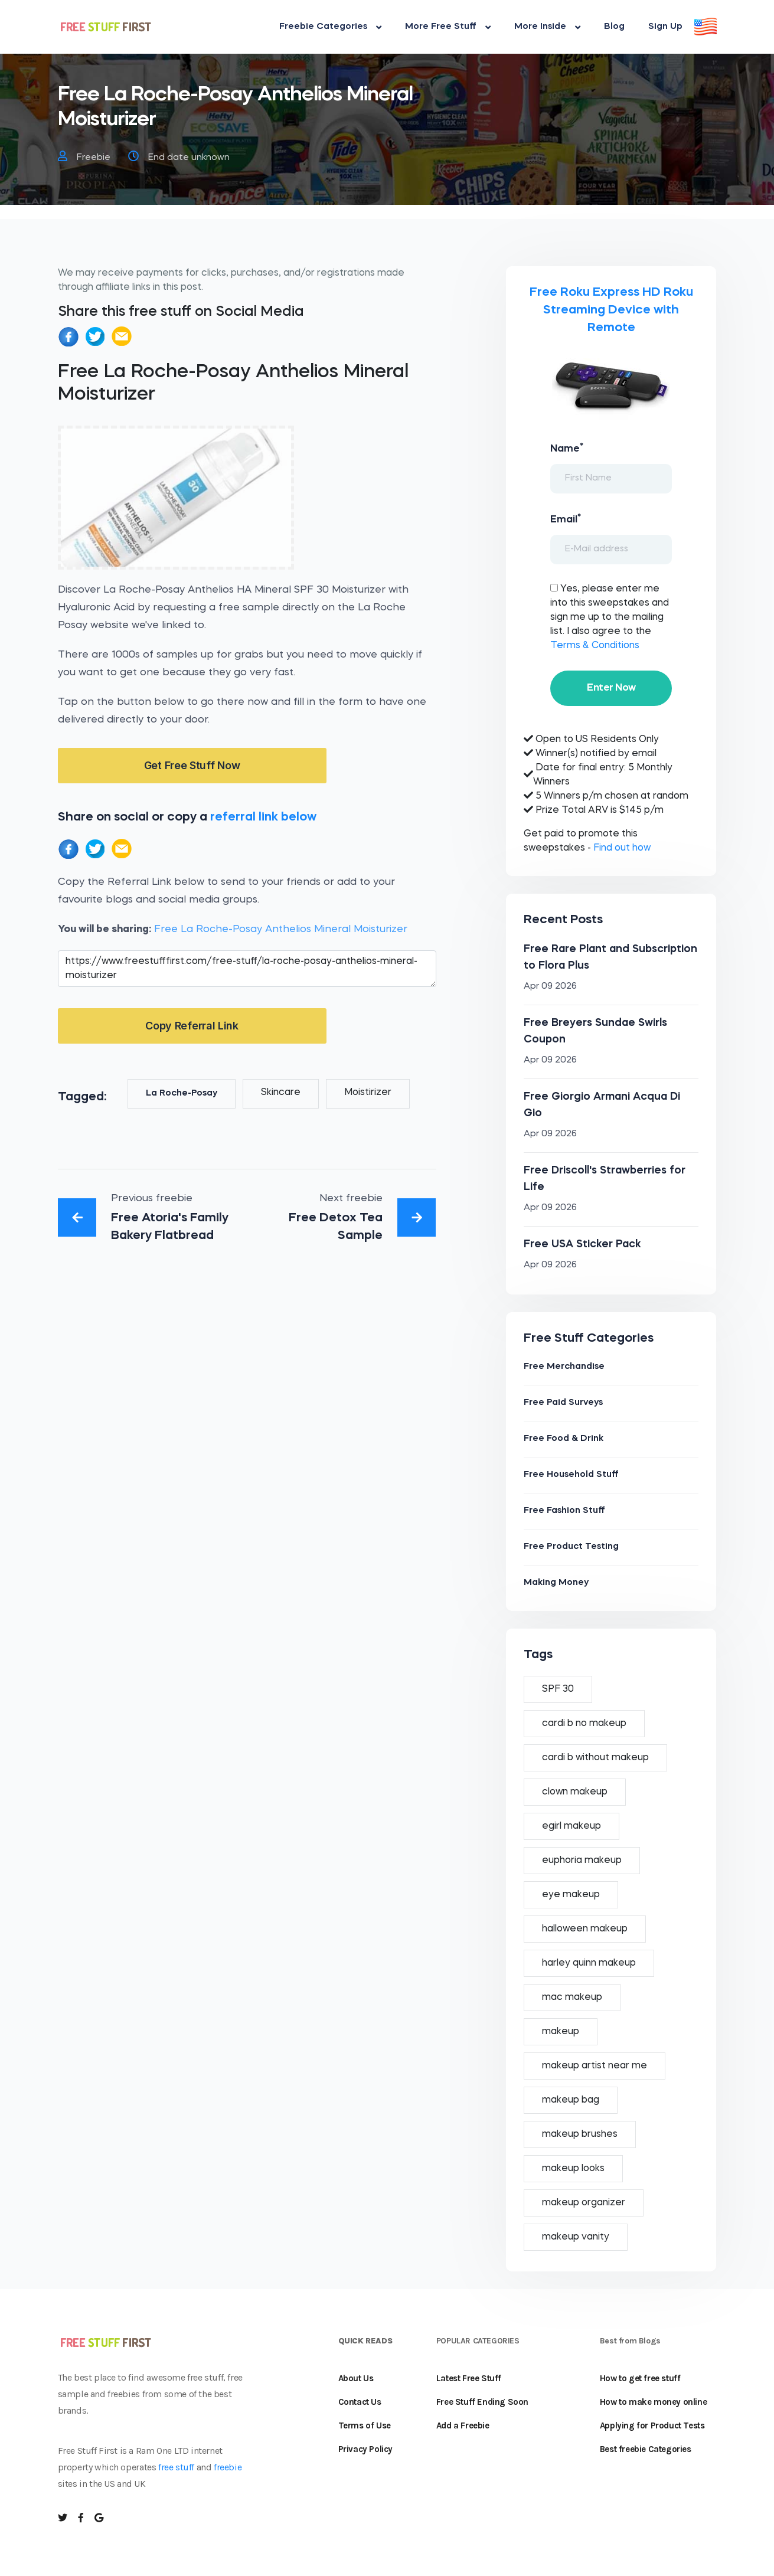 This screenshot has width=774, height=2576. What do you see at coordinates (547, 27) in the screenshot?
I see `More Inside` at bounding box center [547, 27].